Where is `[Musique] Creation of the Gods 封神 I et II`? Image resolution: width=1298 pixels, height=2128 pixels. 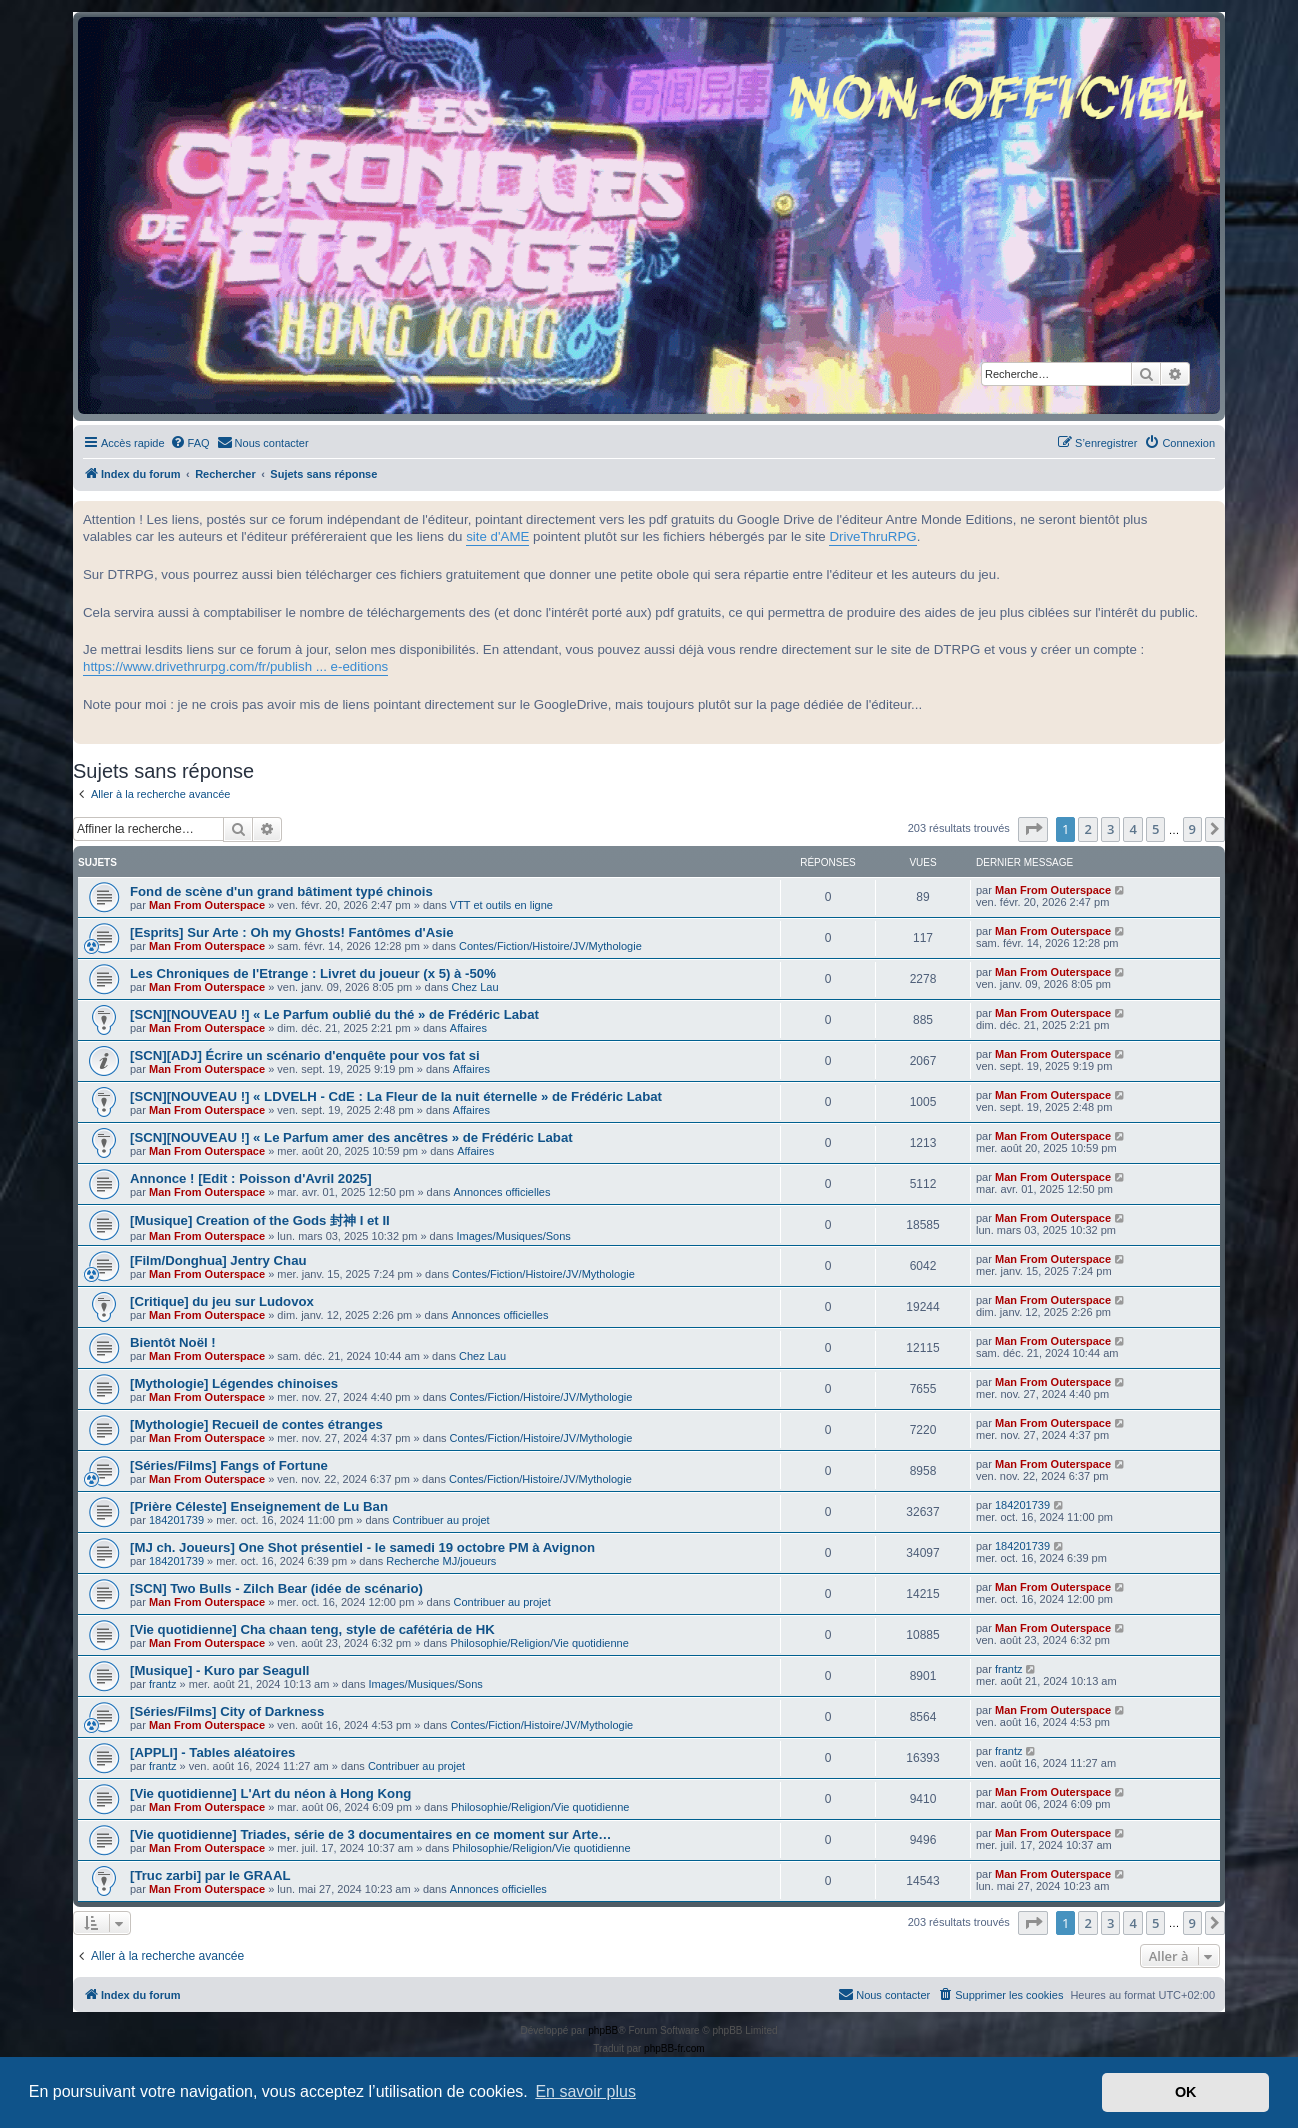 [Musique] Creation of the Gods 封神 I et II is located at coordinates (260, 1220).